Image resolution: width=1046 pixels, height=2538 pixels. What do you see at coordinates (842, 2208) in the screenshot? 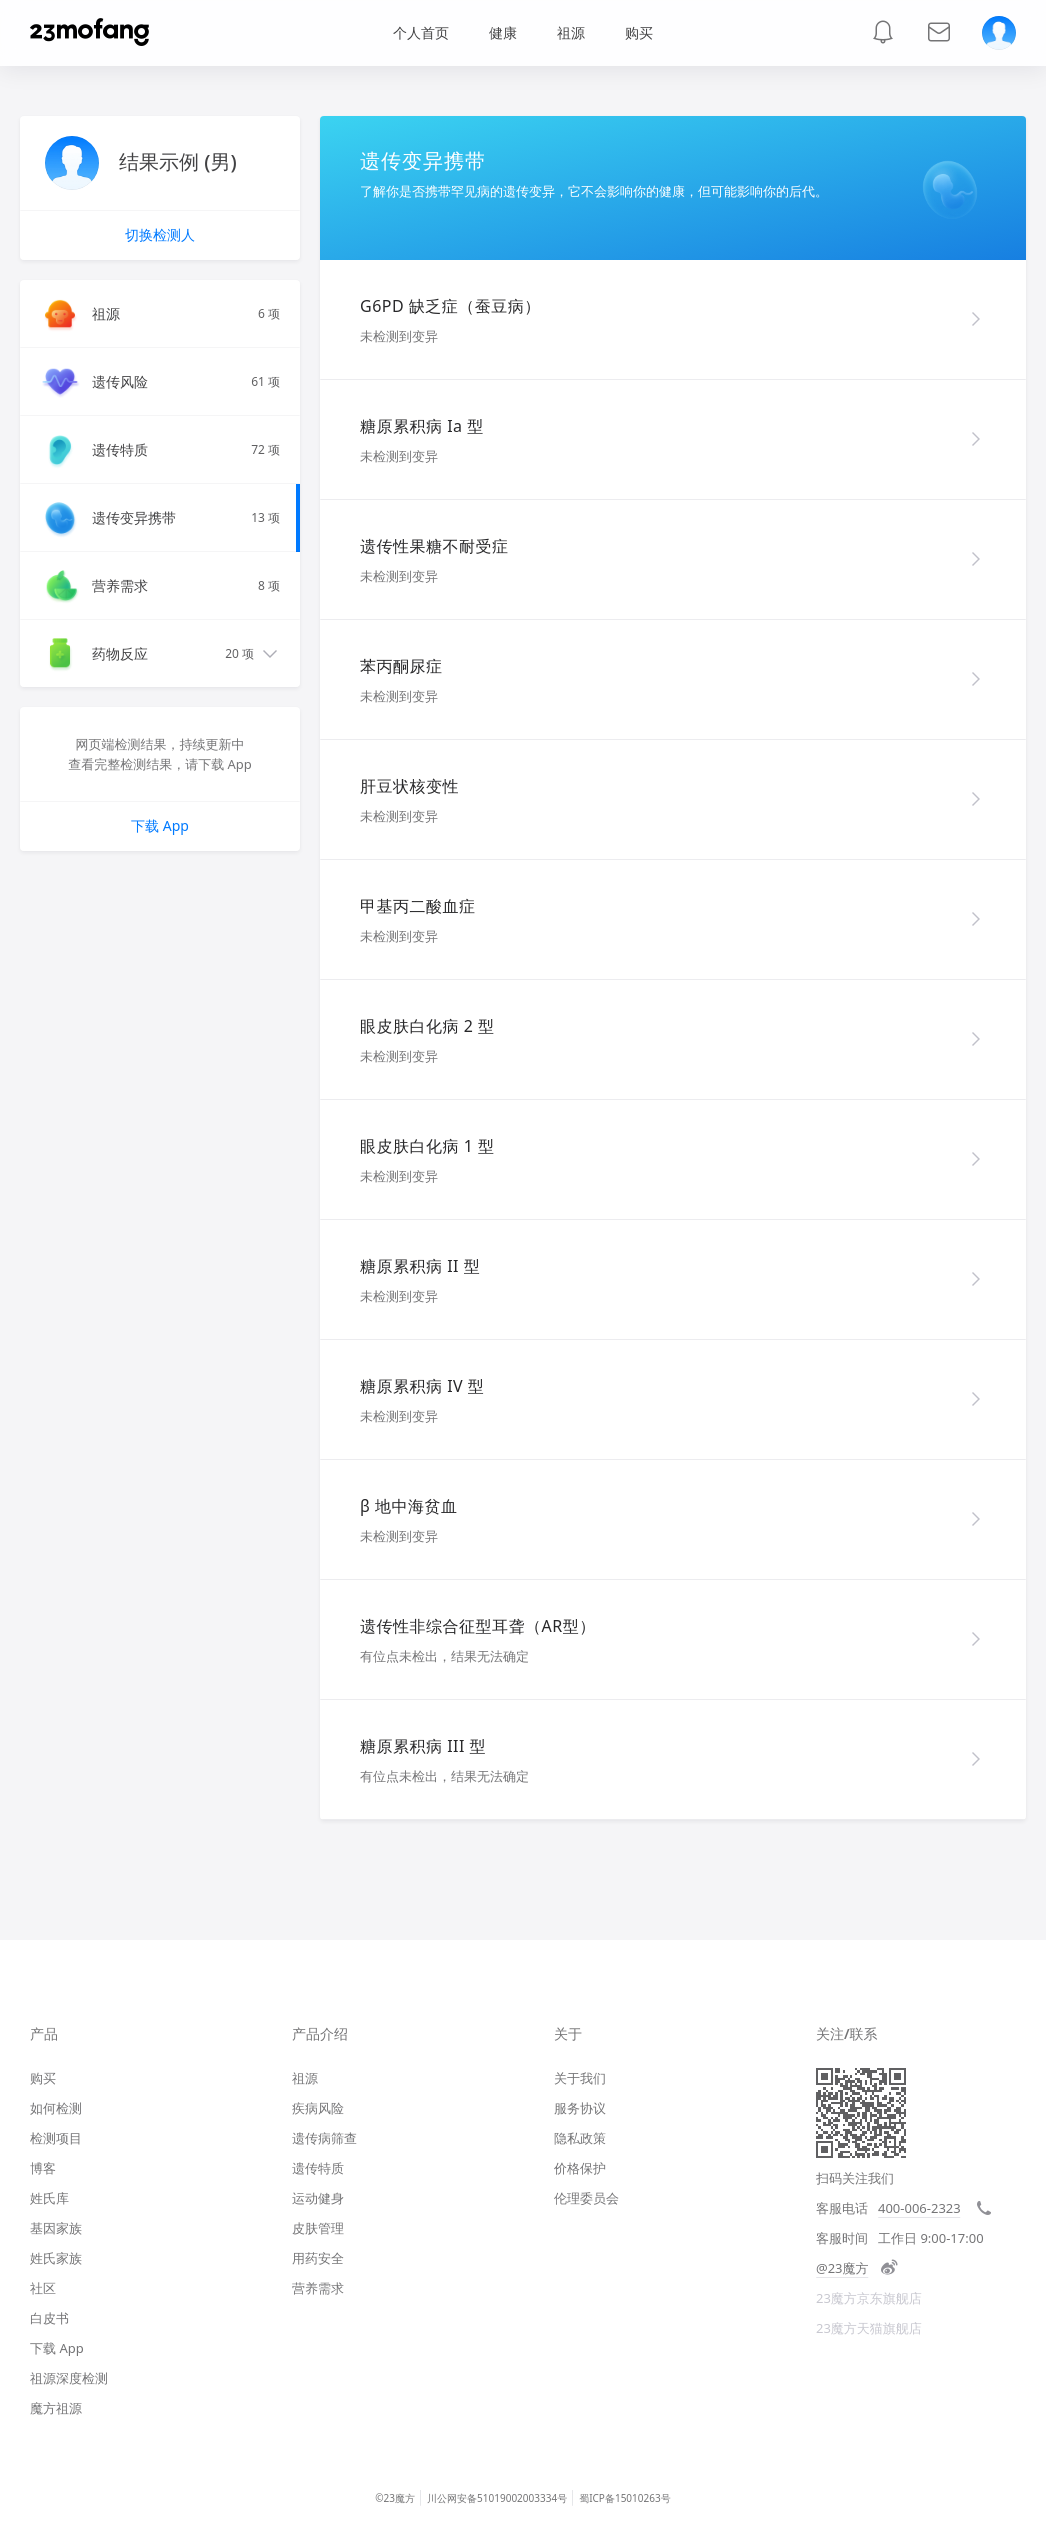
I see `客服电话` at bounding box center [842, 2208].